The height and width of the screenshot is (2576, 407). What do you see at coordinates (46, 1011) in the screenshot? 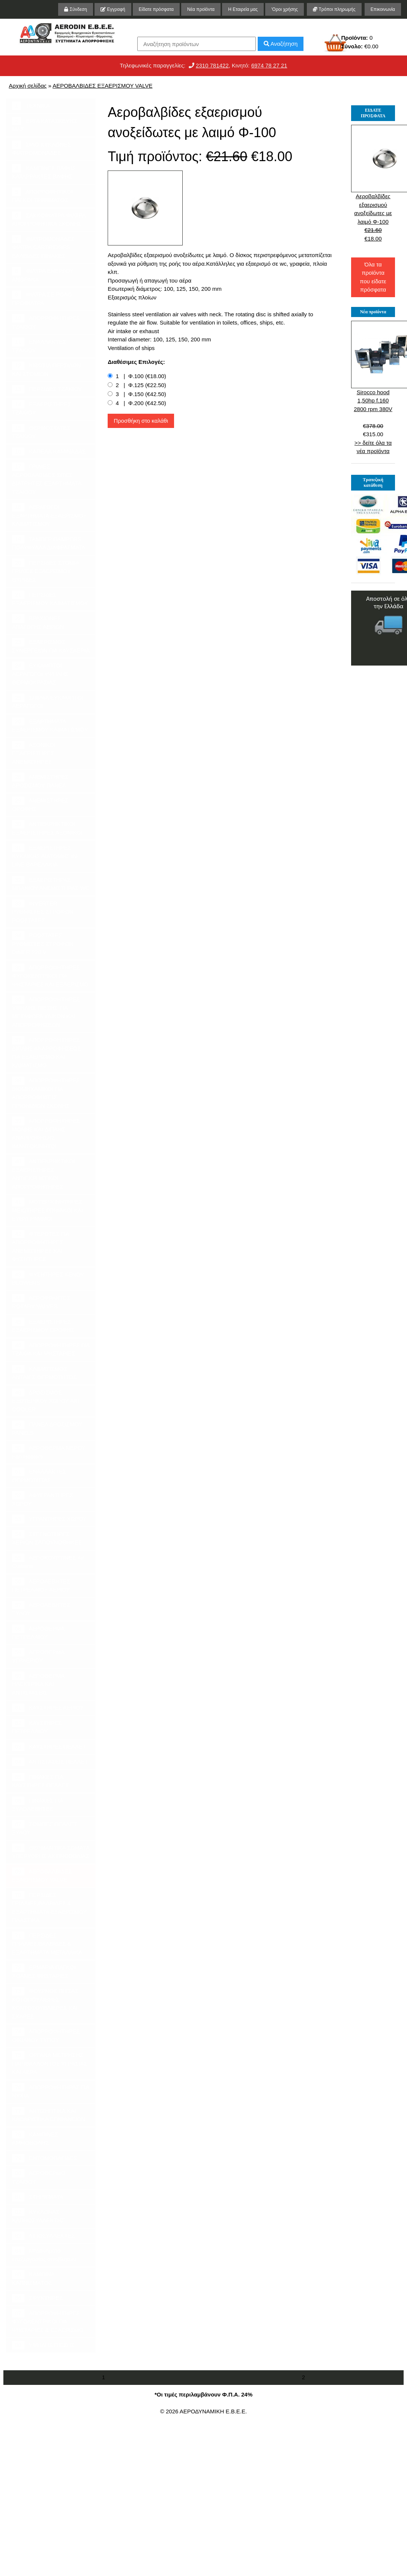
I see `ΑΠΟΡΡΟΦΗΤΗΡΕΣ ΥΨΗΛΗΣ ΠΙΕΣΗΣ ΓΙΑ ΜΕΤΑΦΟΡΑ ΥΛΙΚΩΝ ΚΑΙ ΑΠΟΡΡΟΦΗΣΕΩΝ` at bounding box center [46, 1011].